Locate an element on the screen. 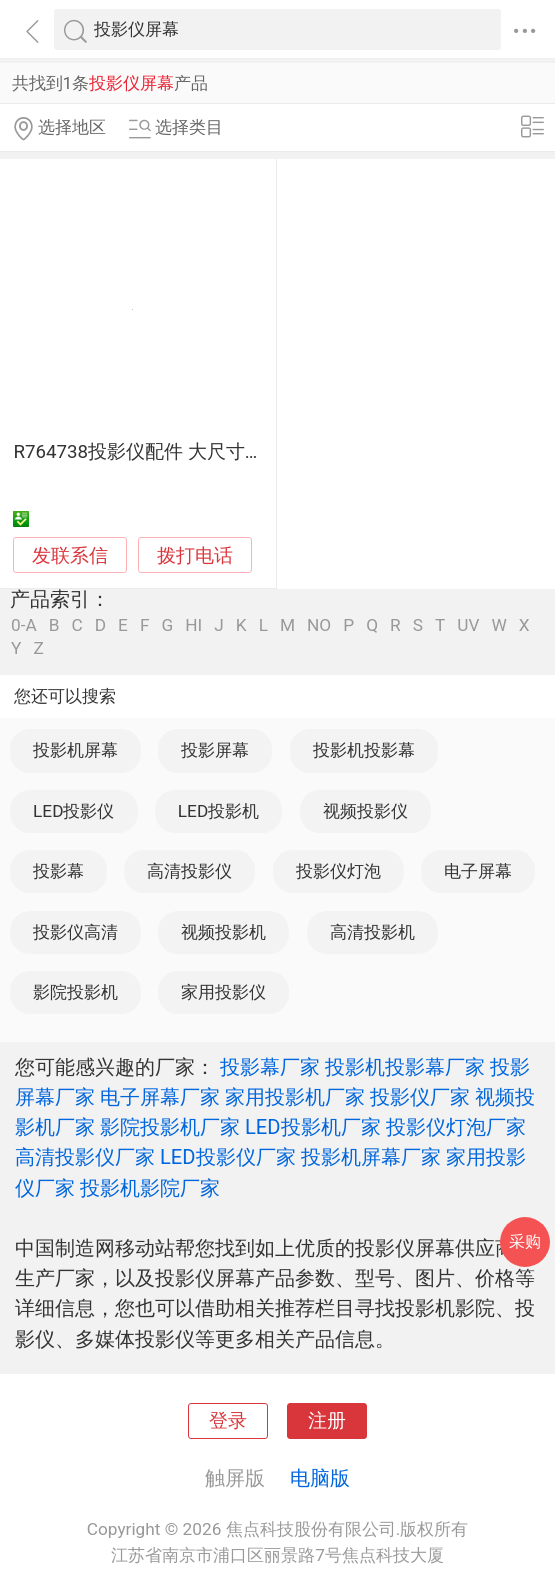 This screenshot has width=555, height=1584. 投影机屏幕 is located at coordinates (75, 750).